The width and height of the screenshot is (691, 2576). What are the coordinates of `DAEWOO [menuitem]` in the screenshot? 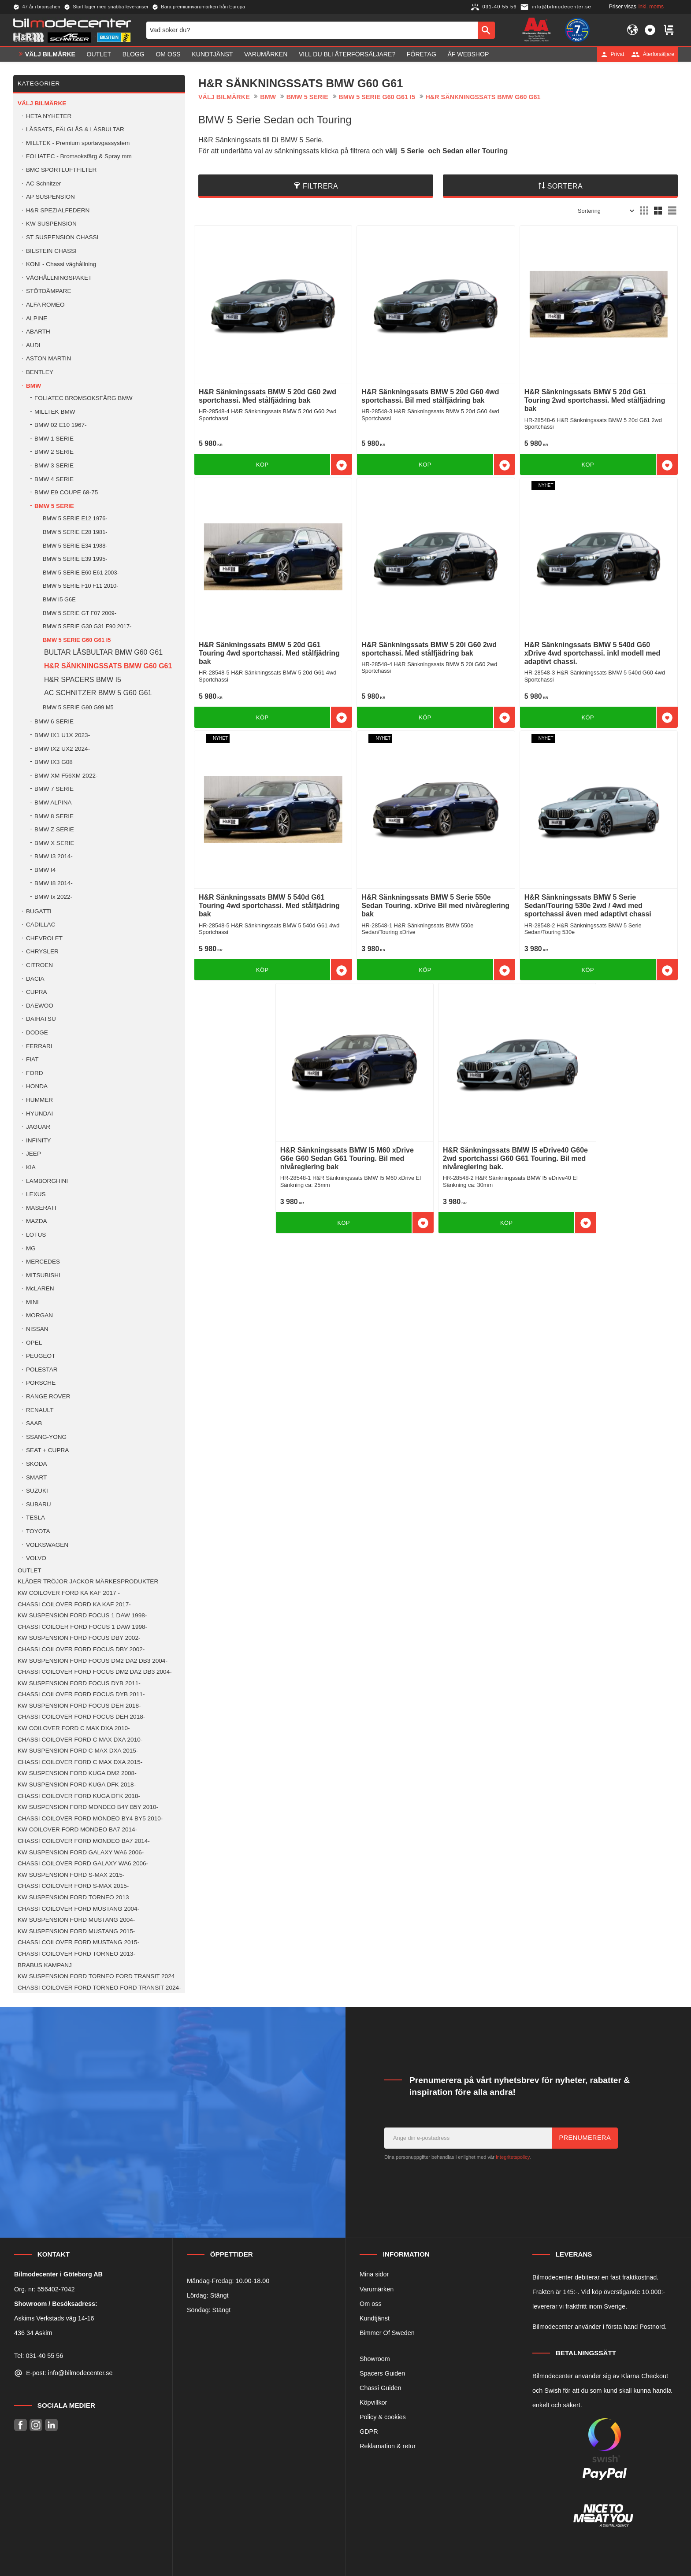 It's located at (39, 1005).